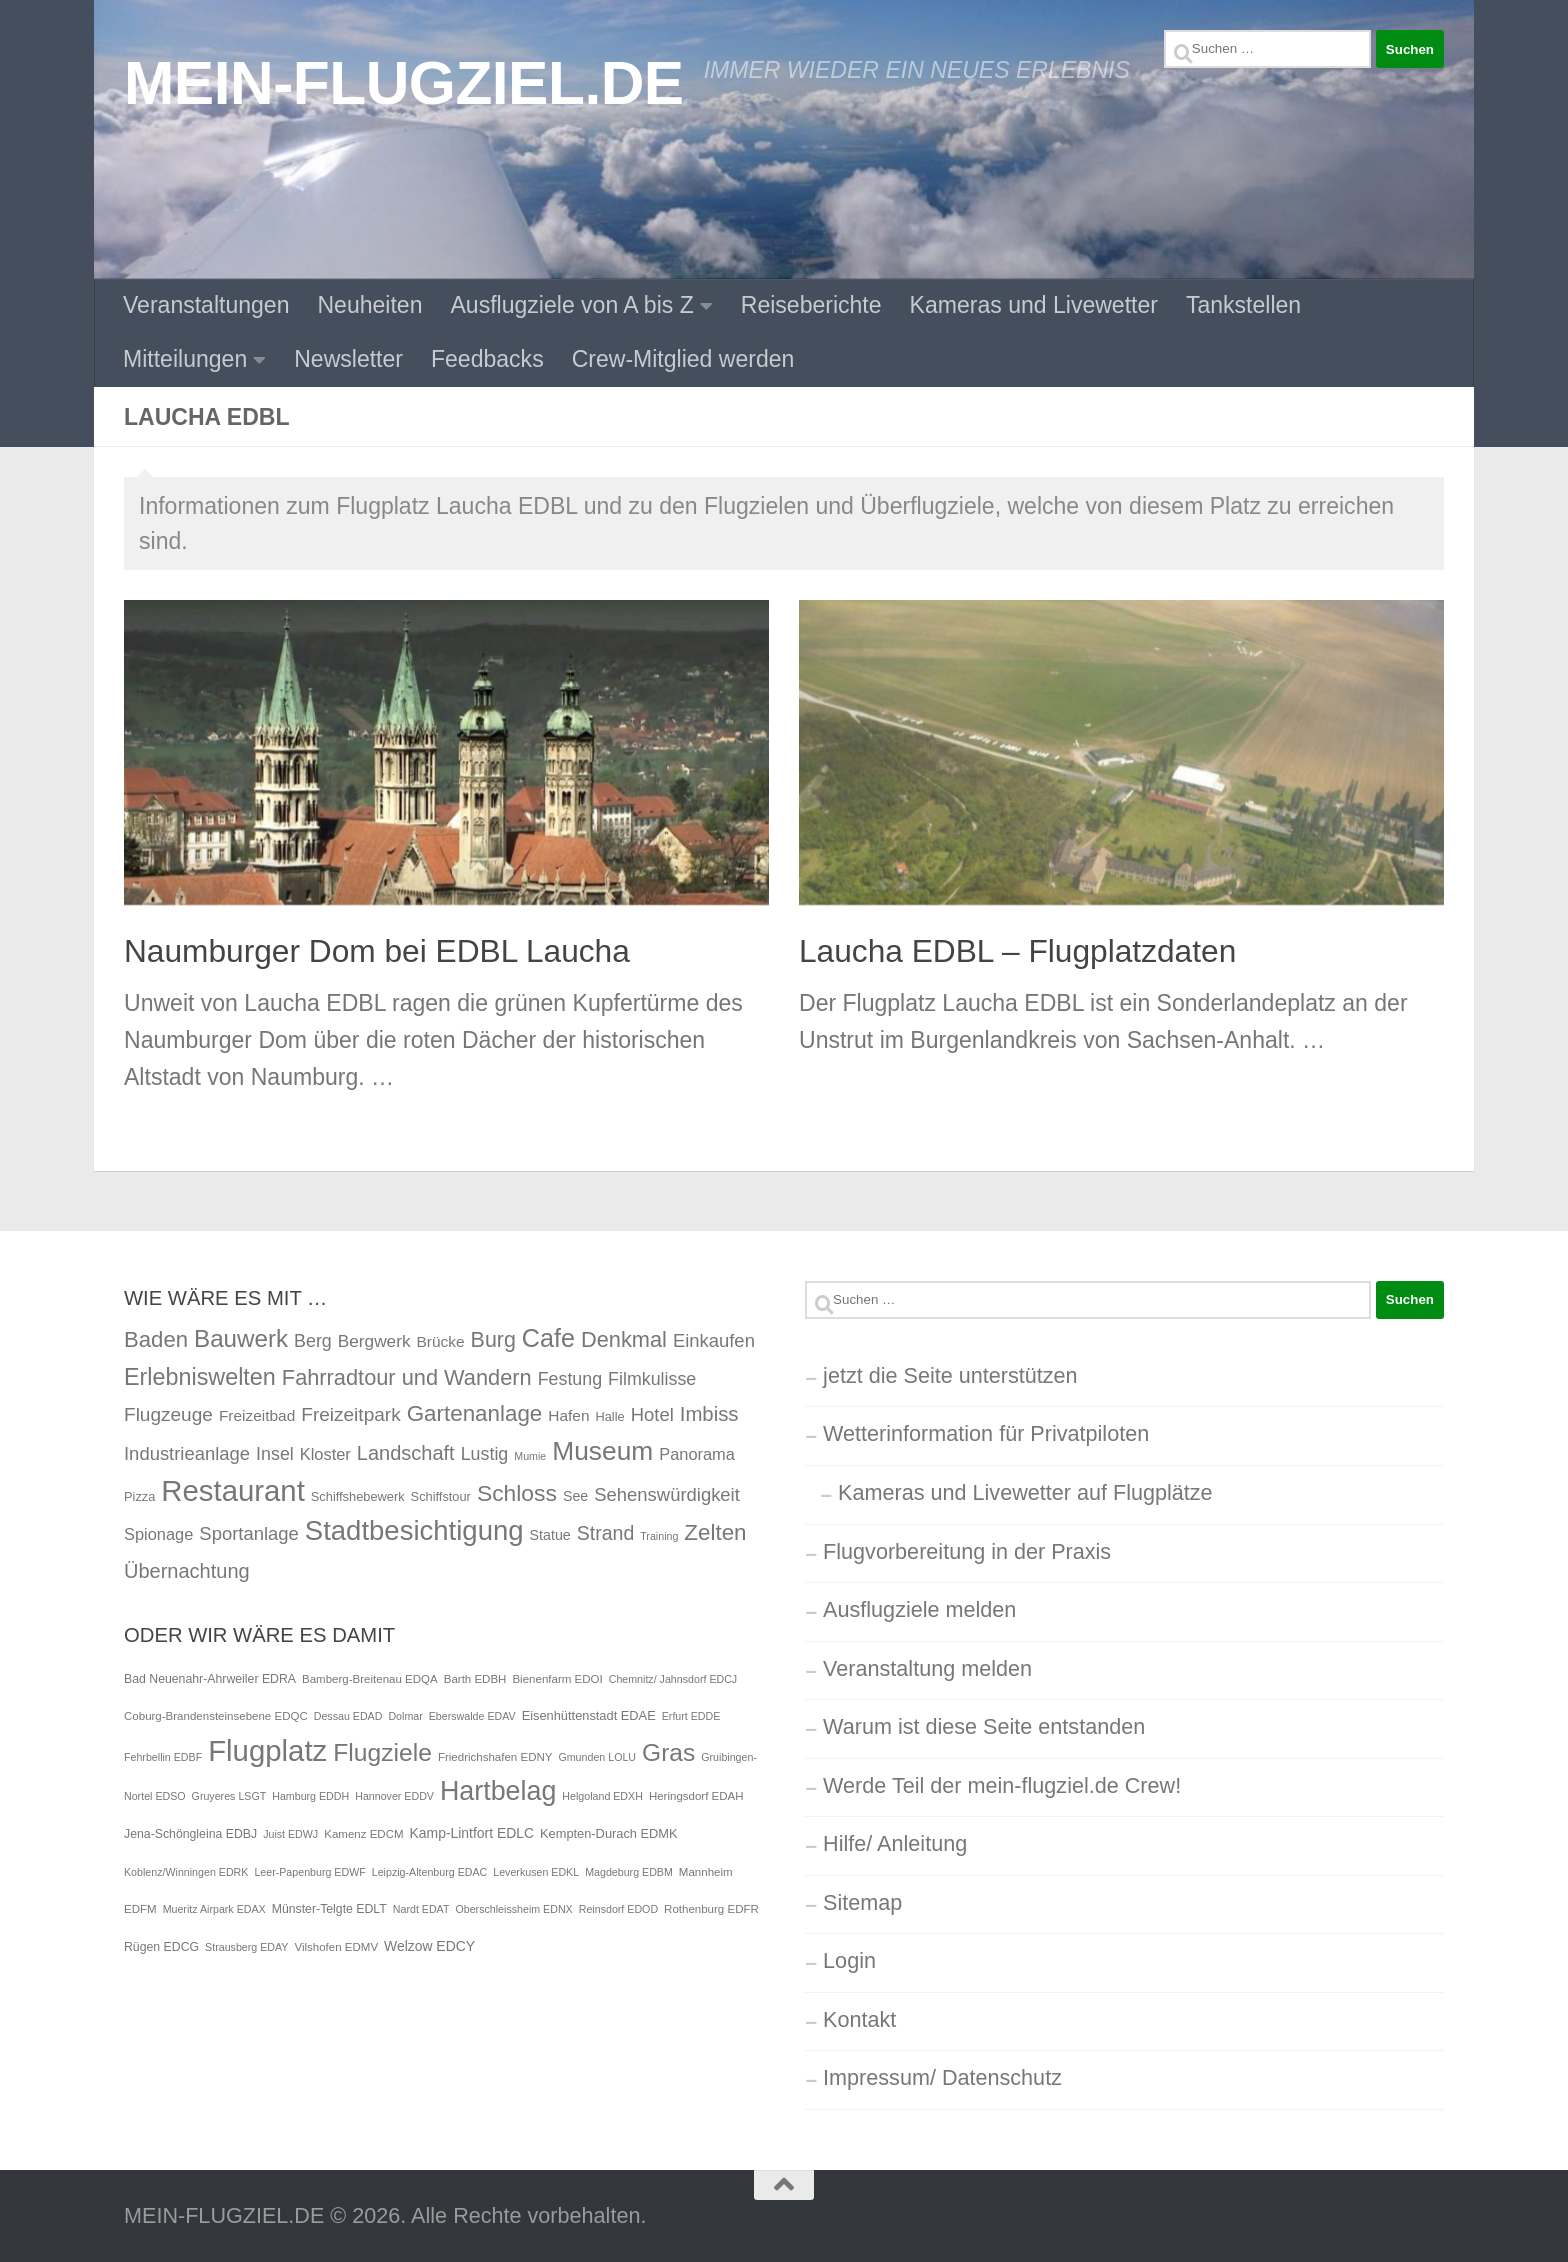 The image size is (1568, 2262). What do you see at coordinates (310, 1796) in the screenshot?
I see `Hamburg EDDH [Hamburg EDDH (4 Einträge)]` at bounding box center [310, 1796].